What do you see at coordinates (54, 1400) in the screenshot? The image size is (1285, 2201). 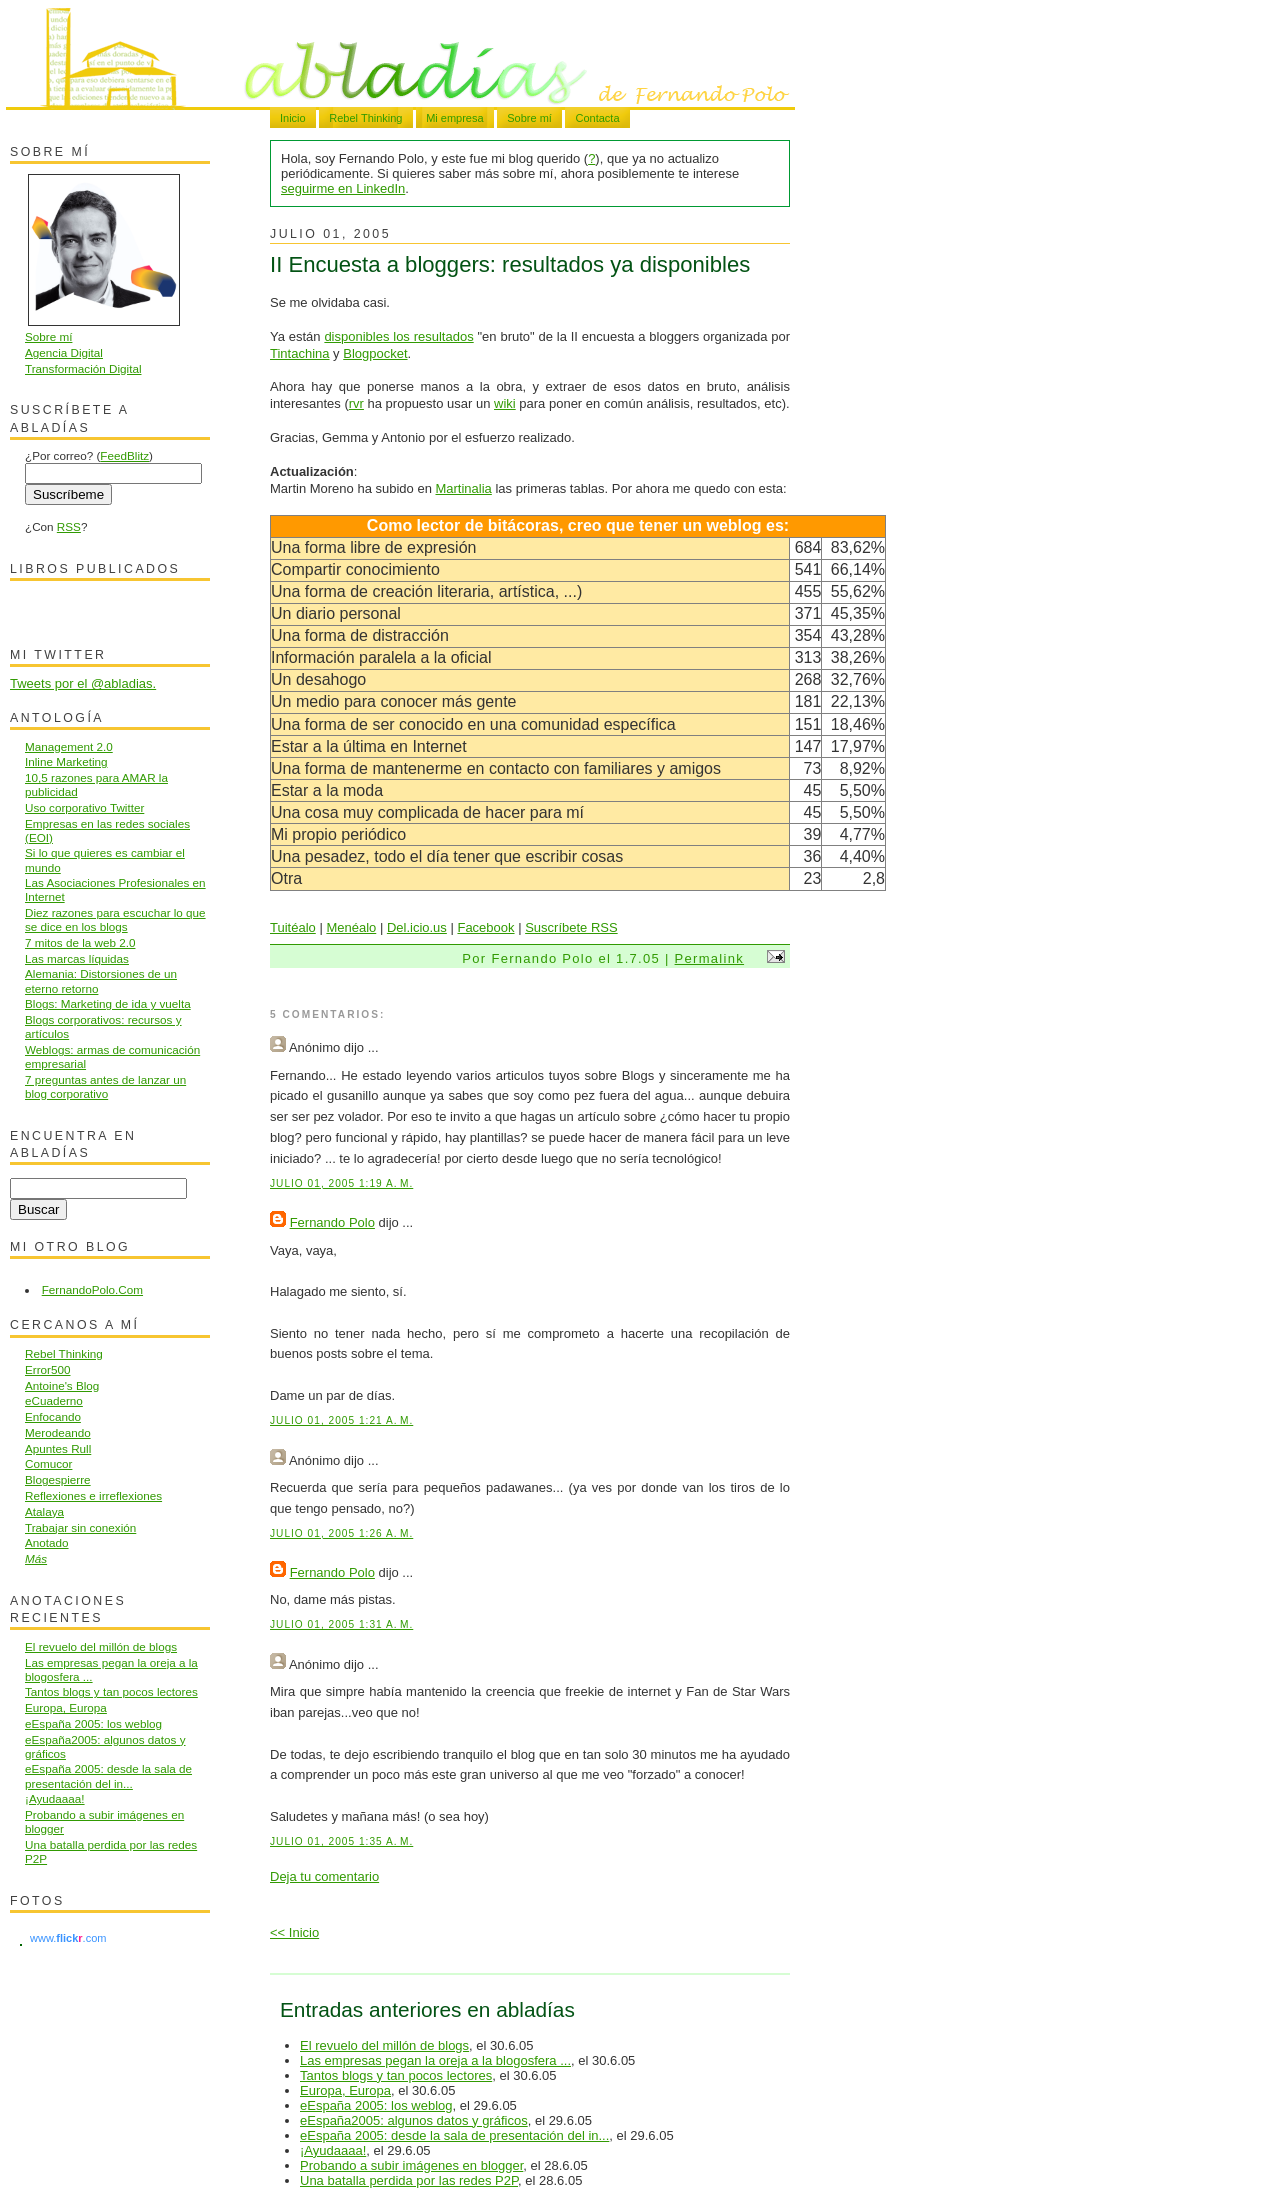 I see `eCuaderno` at bounding box center [54, 1400].